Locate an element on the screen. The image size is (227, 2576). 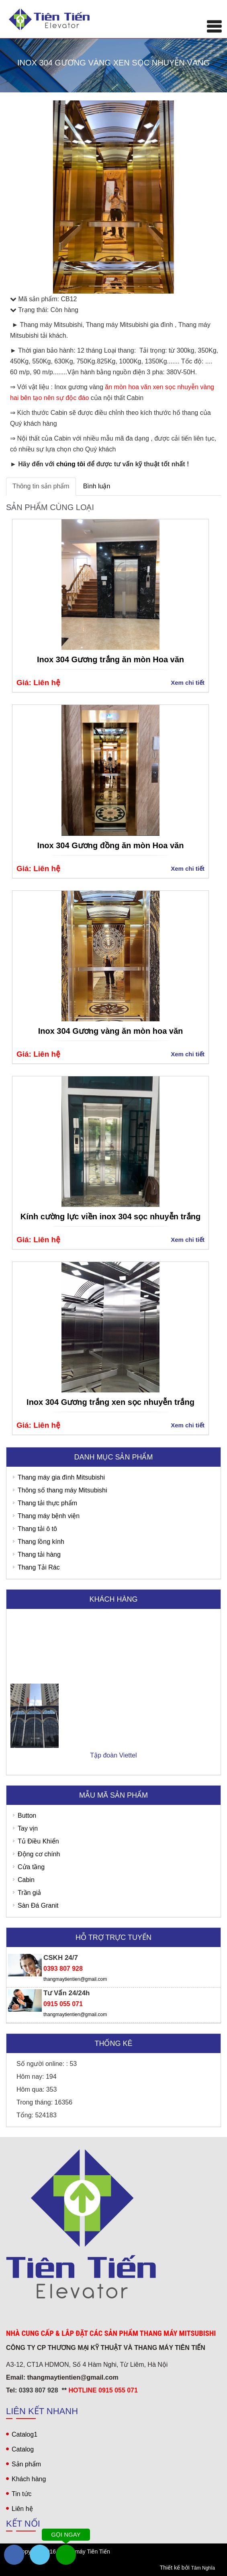
Inox 304 Gương trắng xen sọc nhuyễn trắng is located at coordinates (110, 1402).